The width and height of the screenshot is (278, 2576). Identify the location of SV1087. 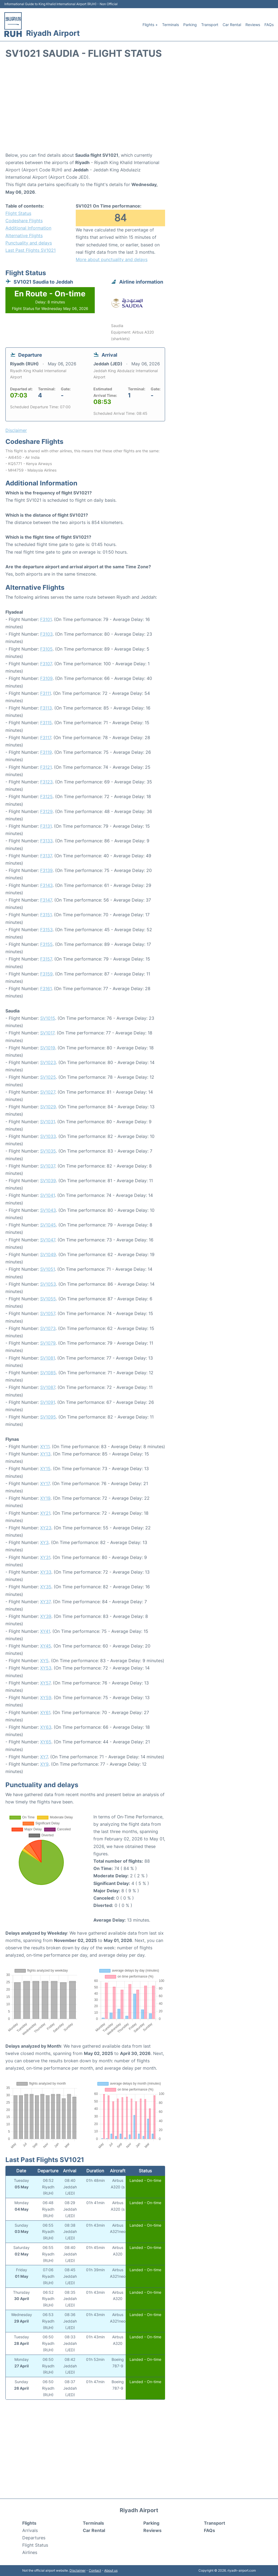
(47, 1387).